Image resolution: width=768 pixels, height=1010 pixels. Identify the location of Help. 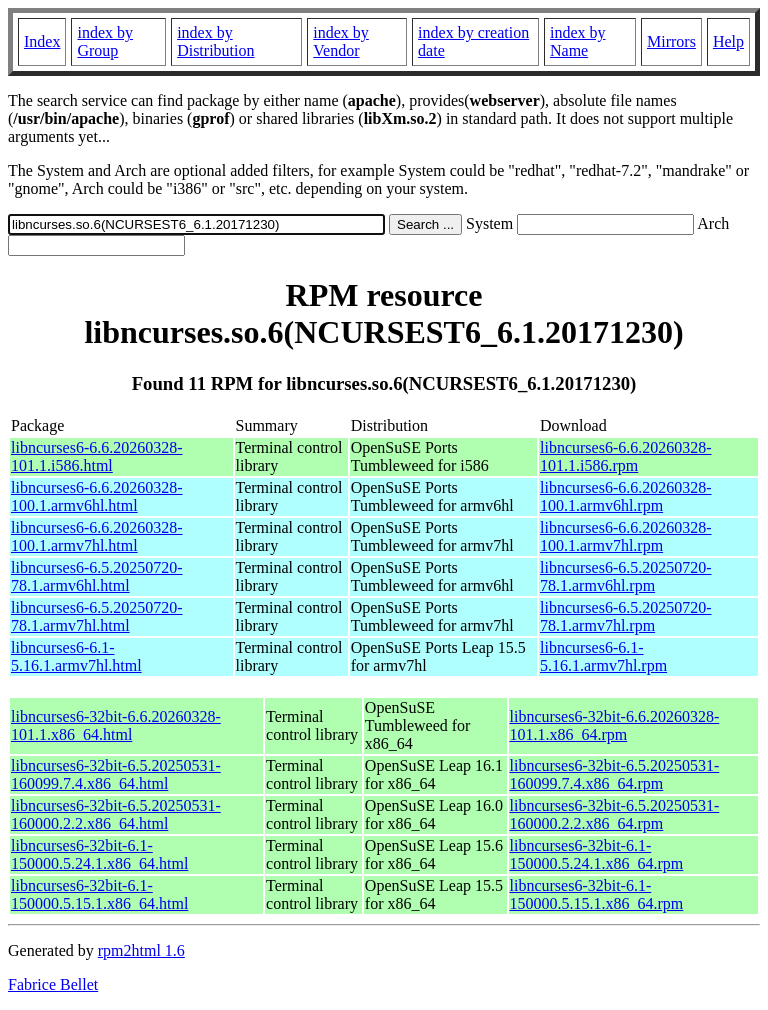
(728, 41).